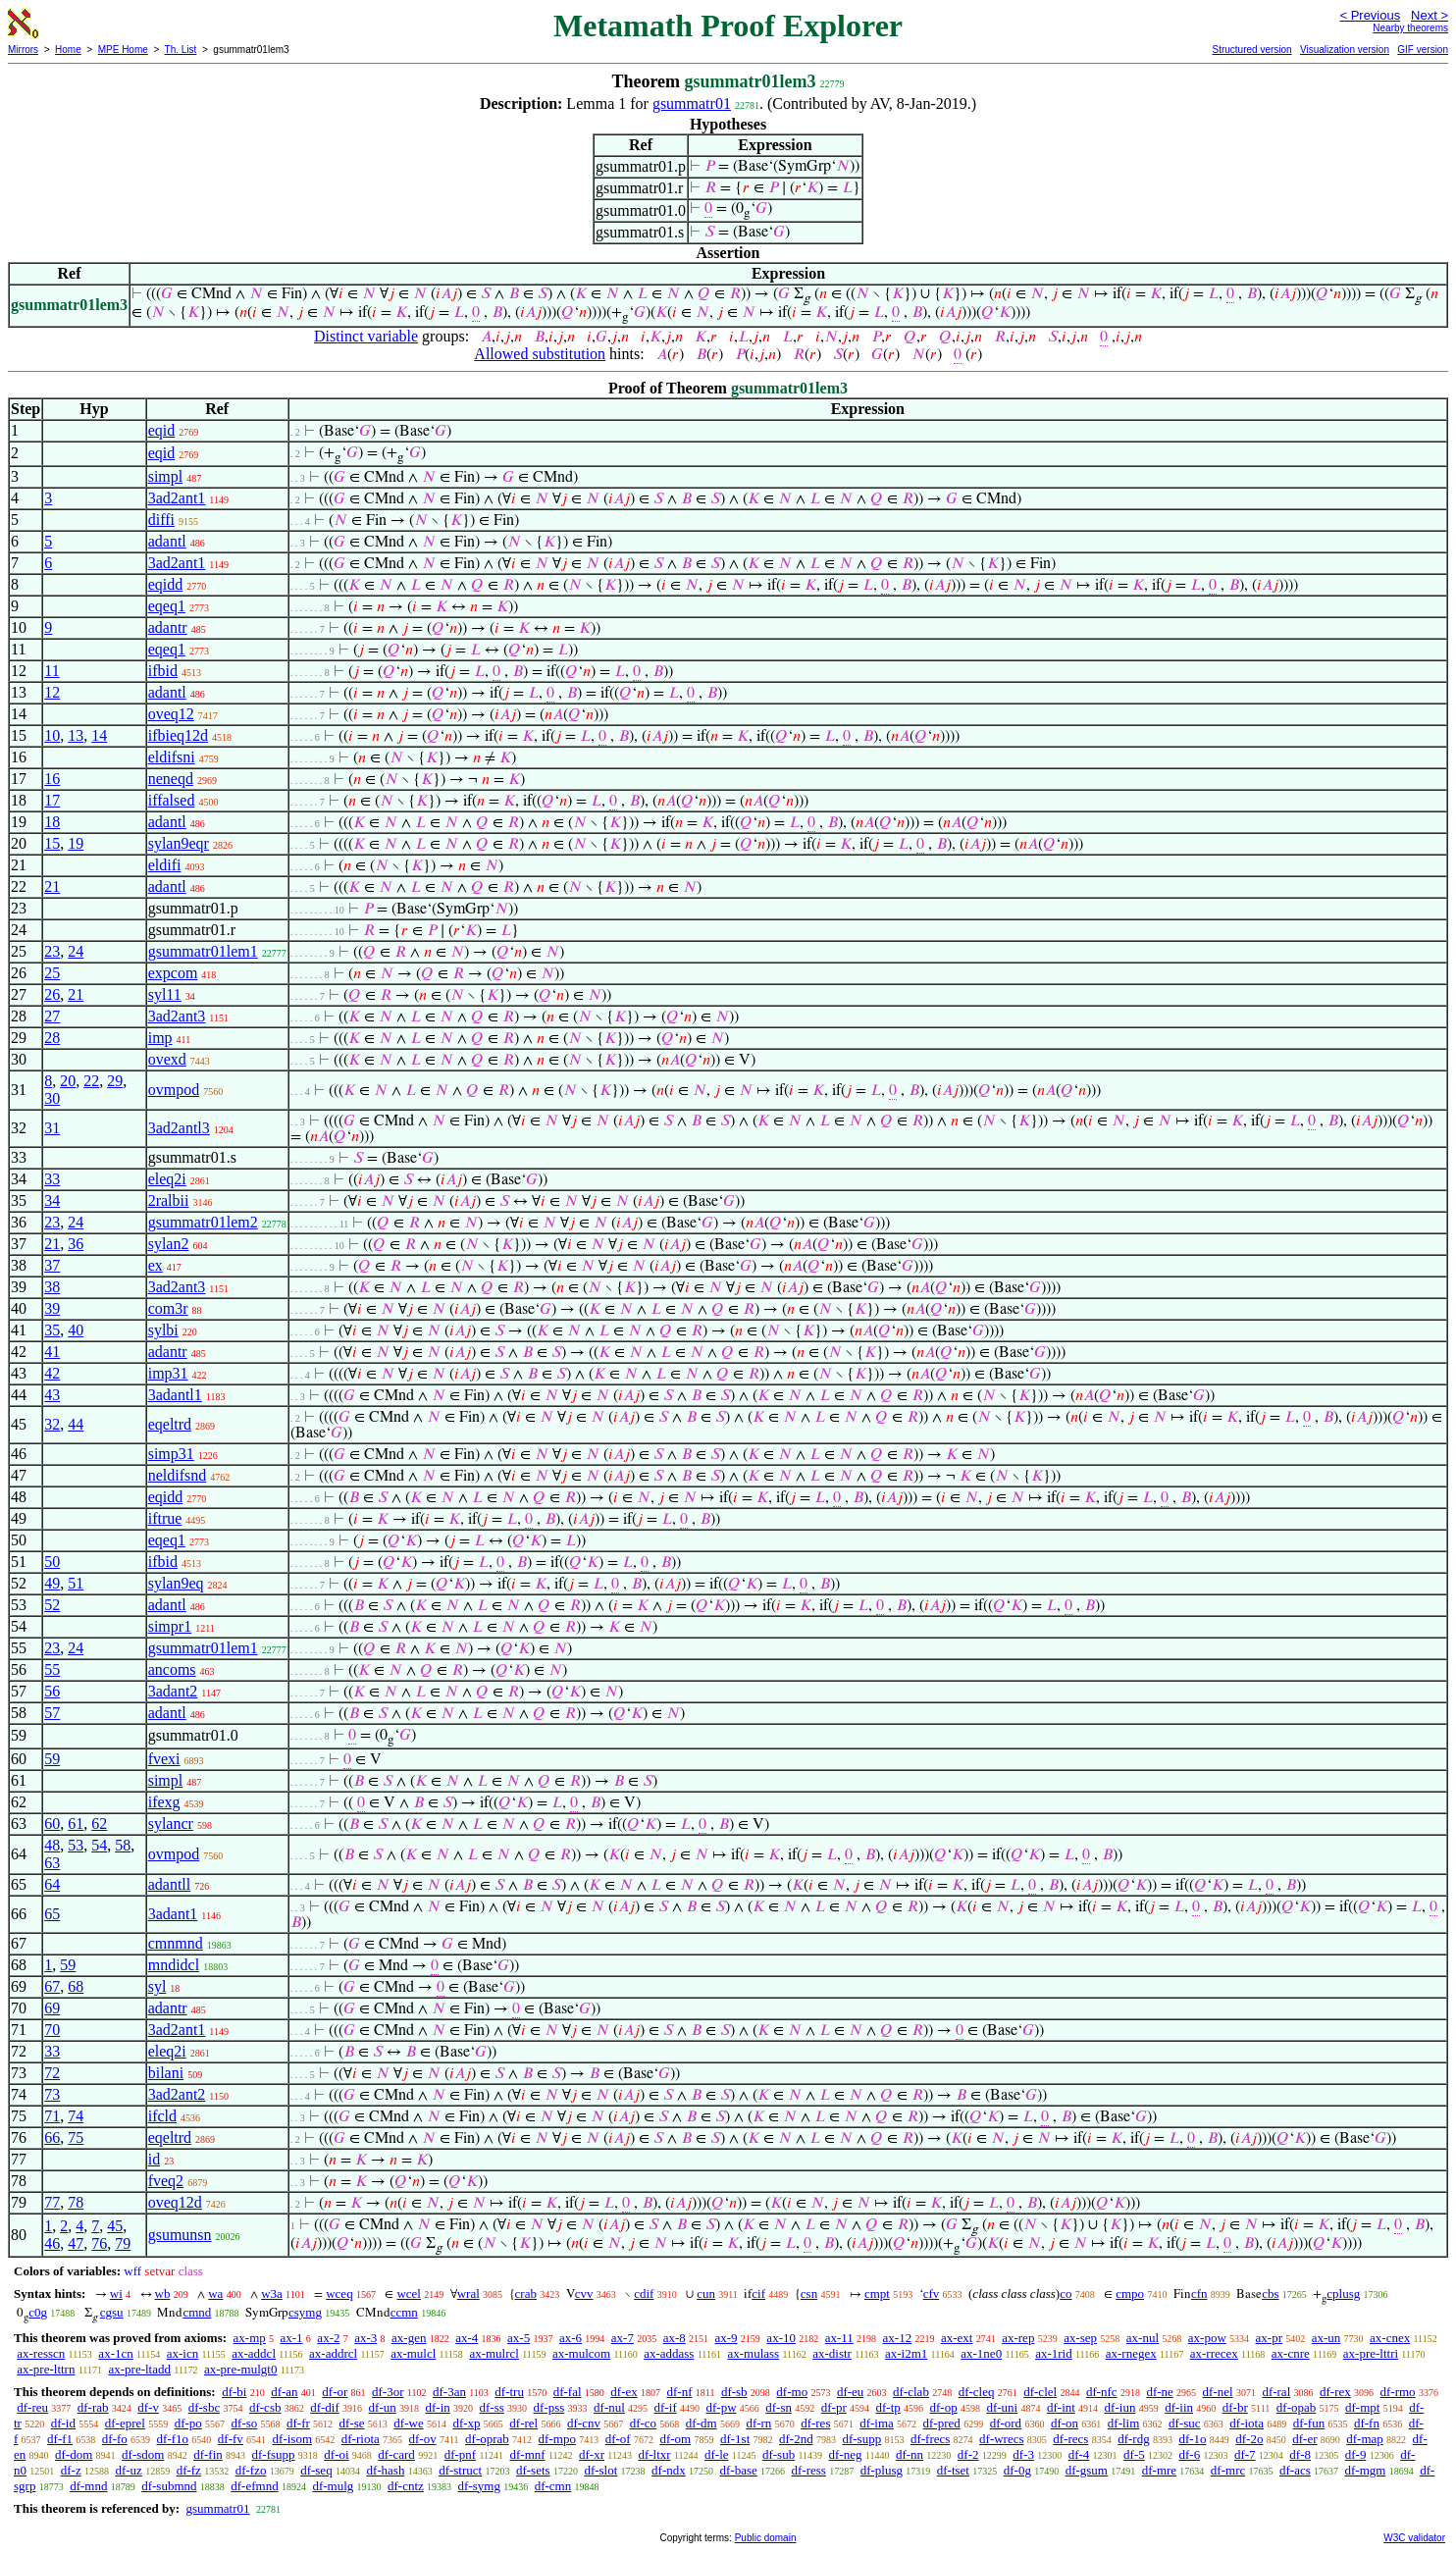 Image resolution: width=1456 pixels, height=2554 pixels. What do you see at coordinates (1235, 2407) in the screenshot?
I see `df-br` at bounding box center [1235, 2407].